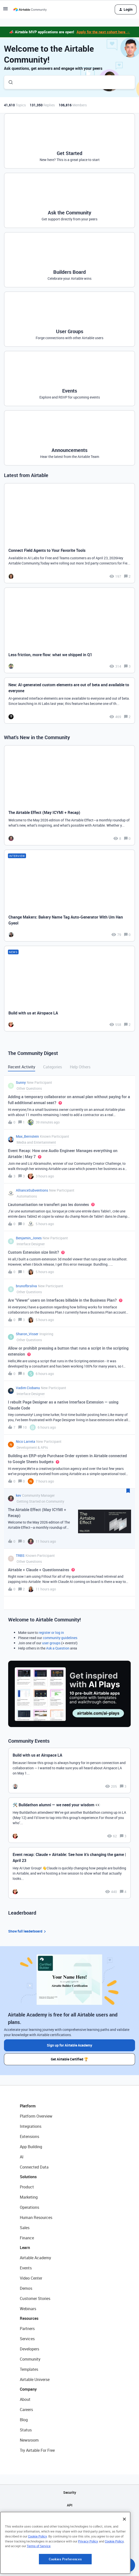  I want to click on [Event recap: Claude + Airtable: See how it’s changing the game | April 23], so click(69, 1873).